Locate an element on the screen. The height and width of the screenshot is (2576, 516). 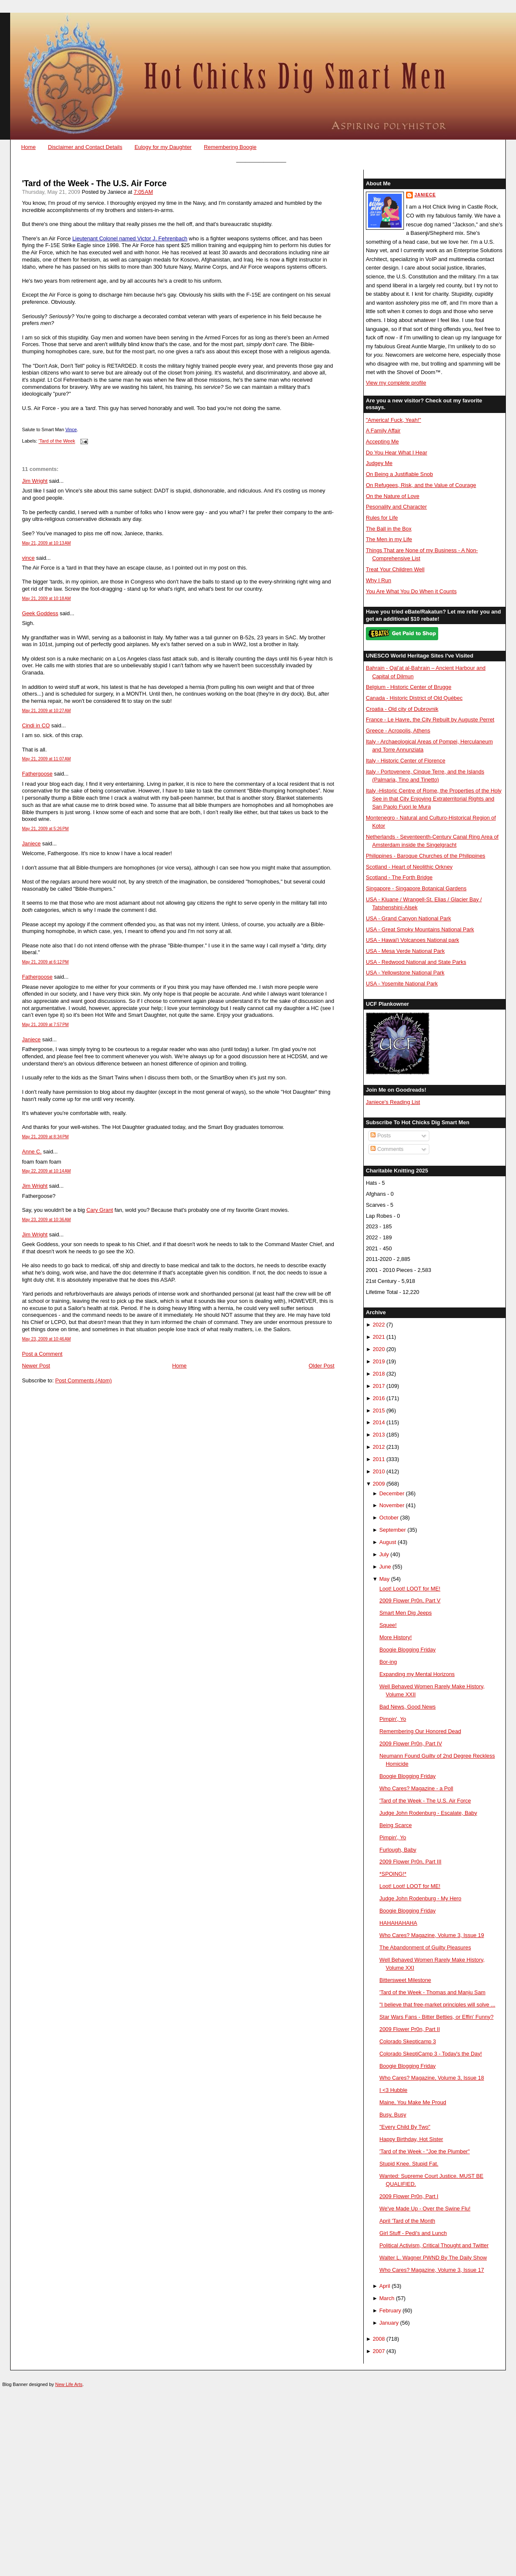
April is located at coordinates (384, 2286).